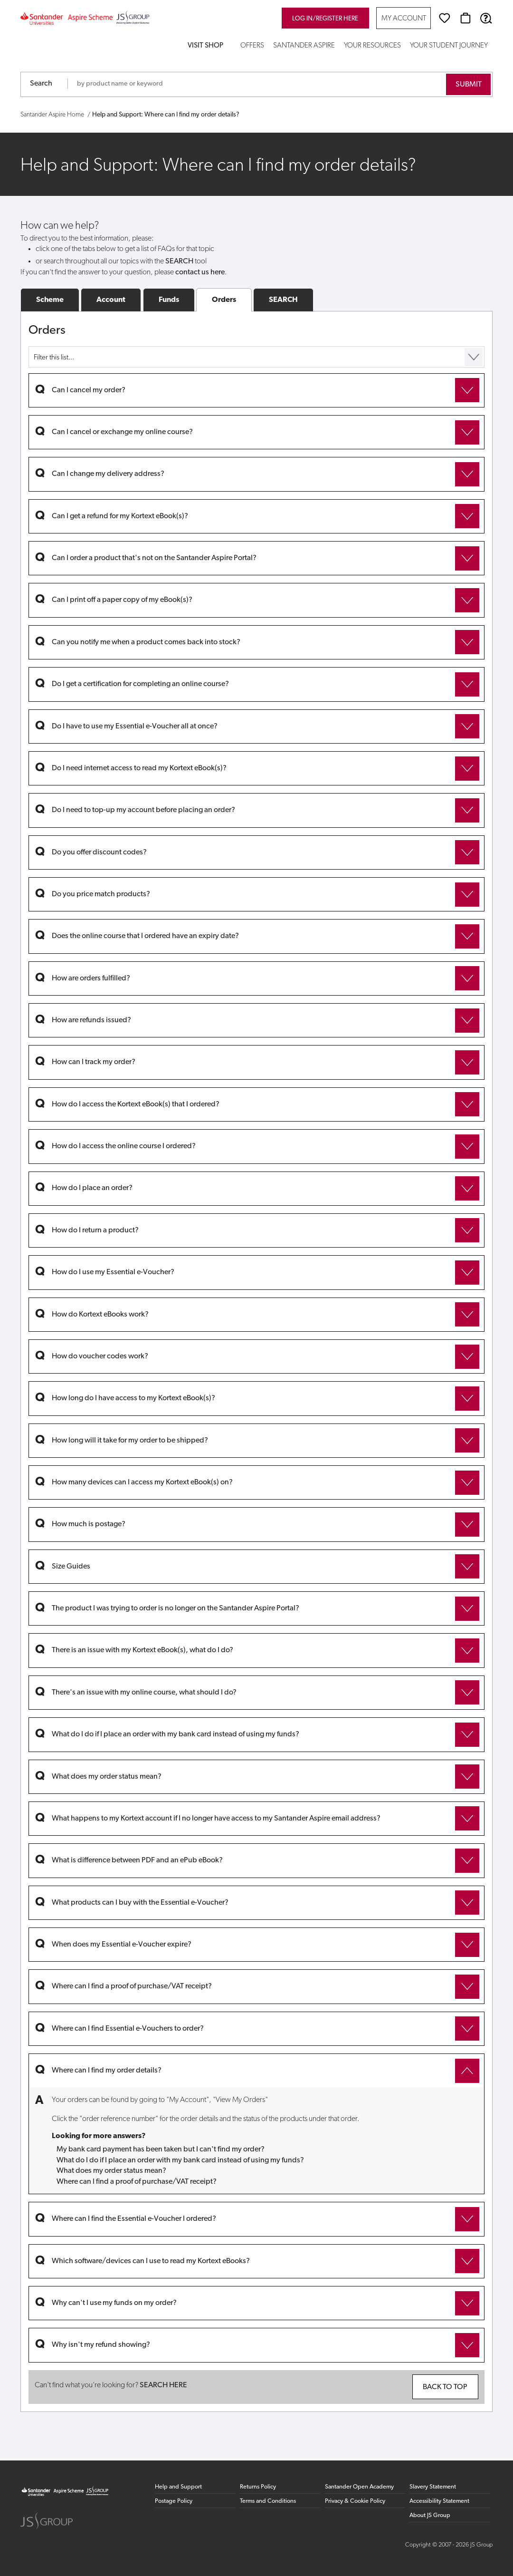 The width and height of the screenshot is (513, 2576). I want to click on Your Student Journey, so click(449, 45).